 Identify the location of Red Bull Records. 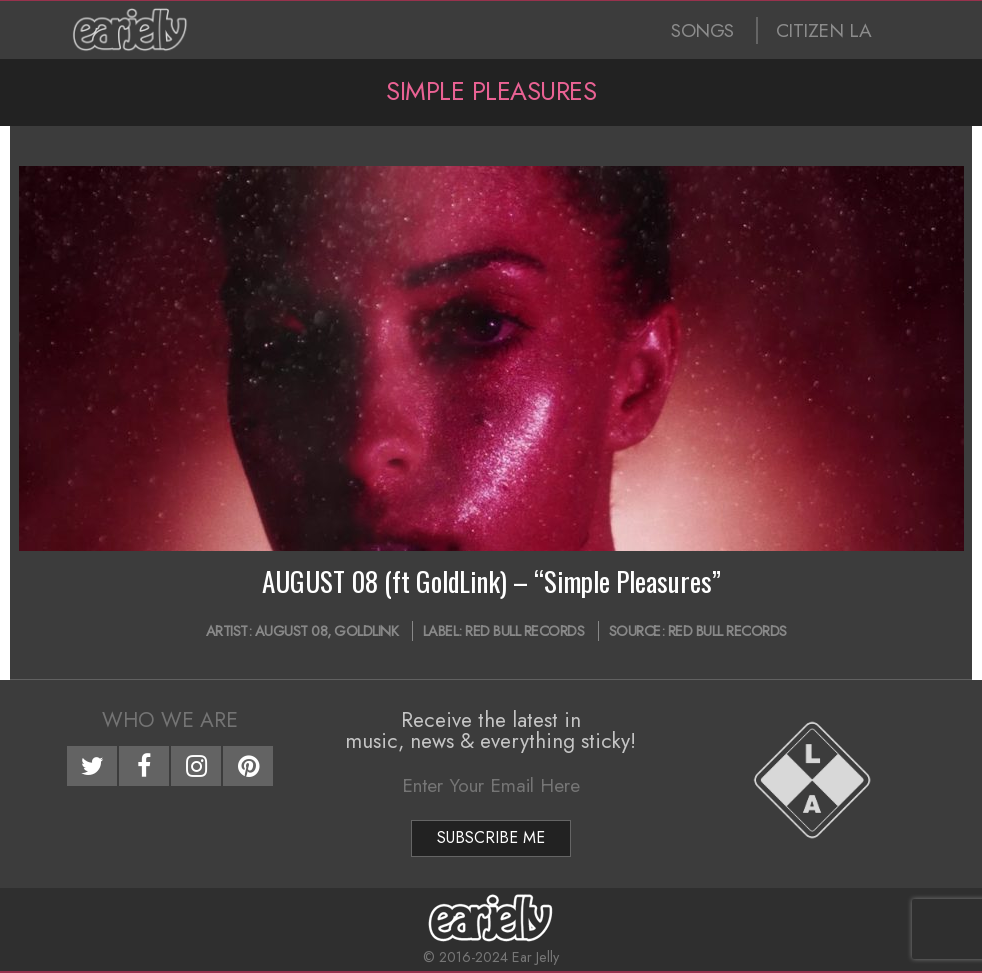
(524, 631).